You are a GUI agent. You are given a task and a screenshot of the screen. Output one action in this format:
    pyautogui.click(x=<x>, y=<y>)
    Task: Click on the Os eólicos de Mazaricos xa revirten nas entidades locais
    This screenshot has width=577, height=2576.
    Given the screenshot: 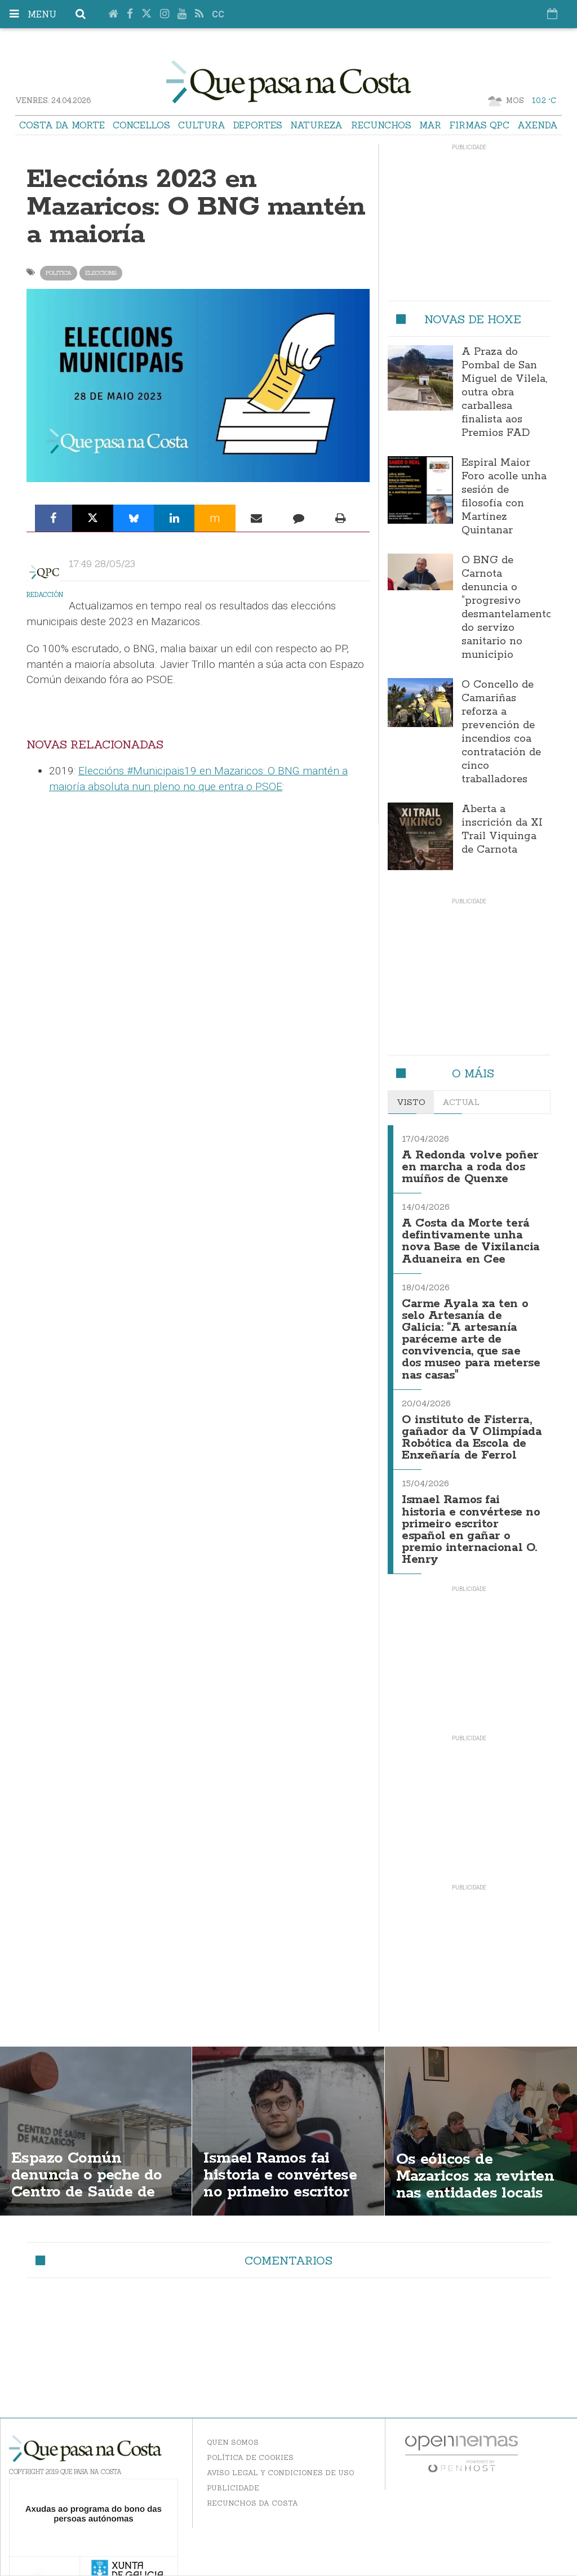 What is the action you would take?
    pyautogui.click(x=477, y=2162)
    